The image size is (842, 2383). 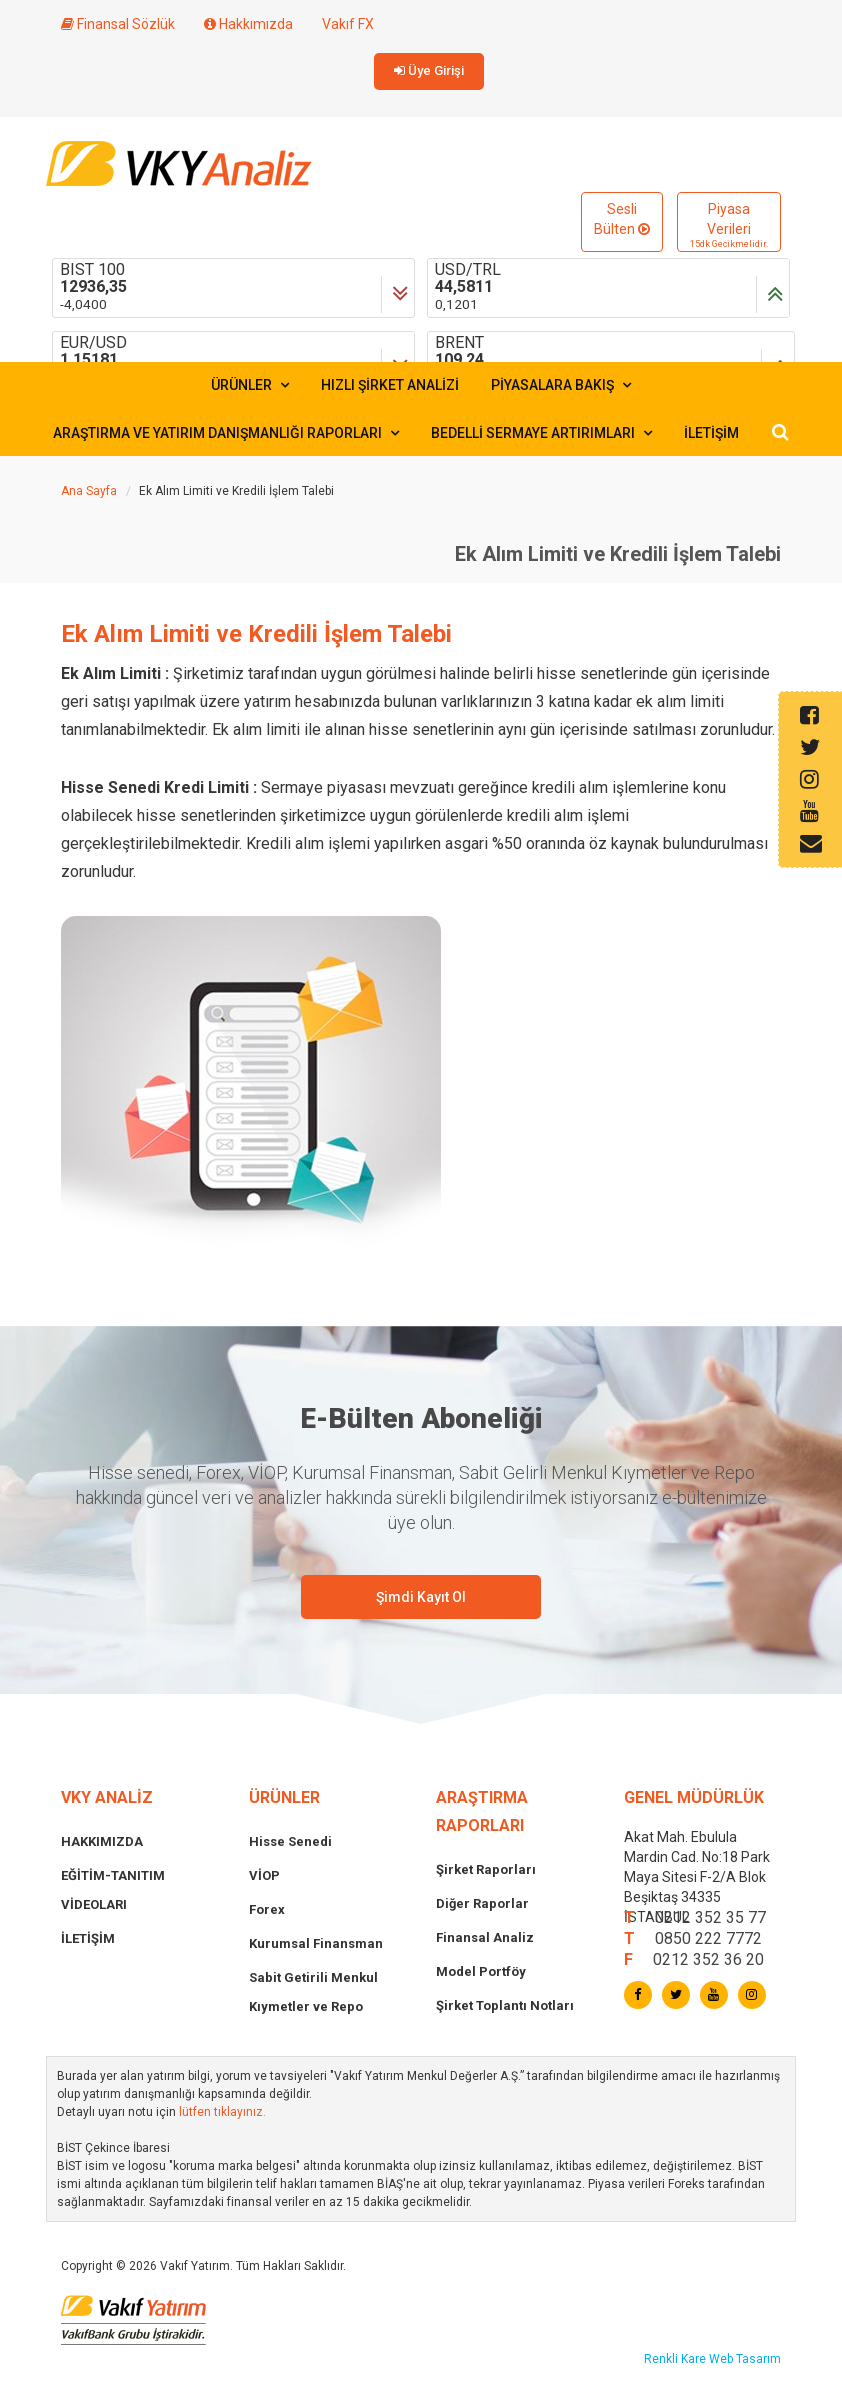 What do you see at coordinates (267, 1909) in the screenshot?
I see `Forex` at bounding box center [267, 1909].